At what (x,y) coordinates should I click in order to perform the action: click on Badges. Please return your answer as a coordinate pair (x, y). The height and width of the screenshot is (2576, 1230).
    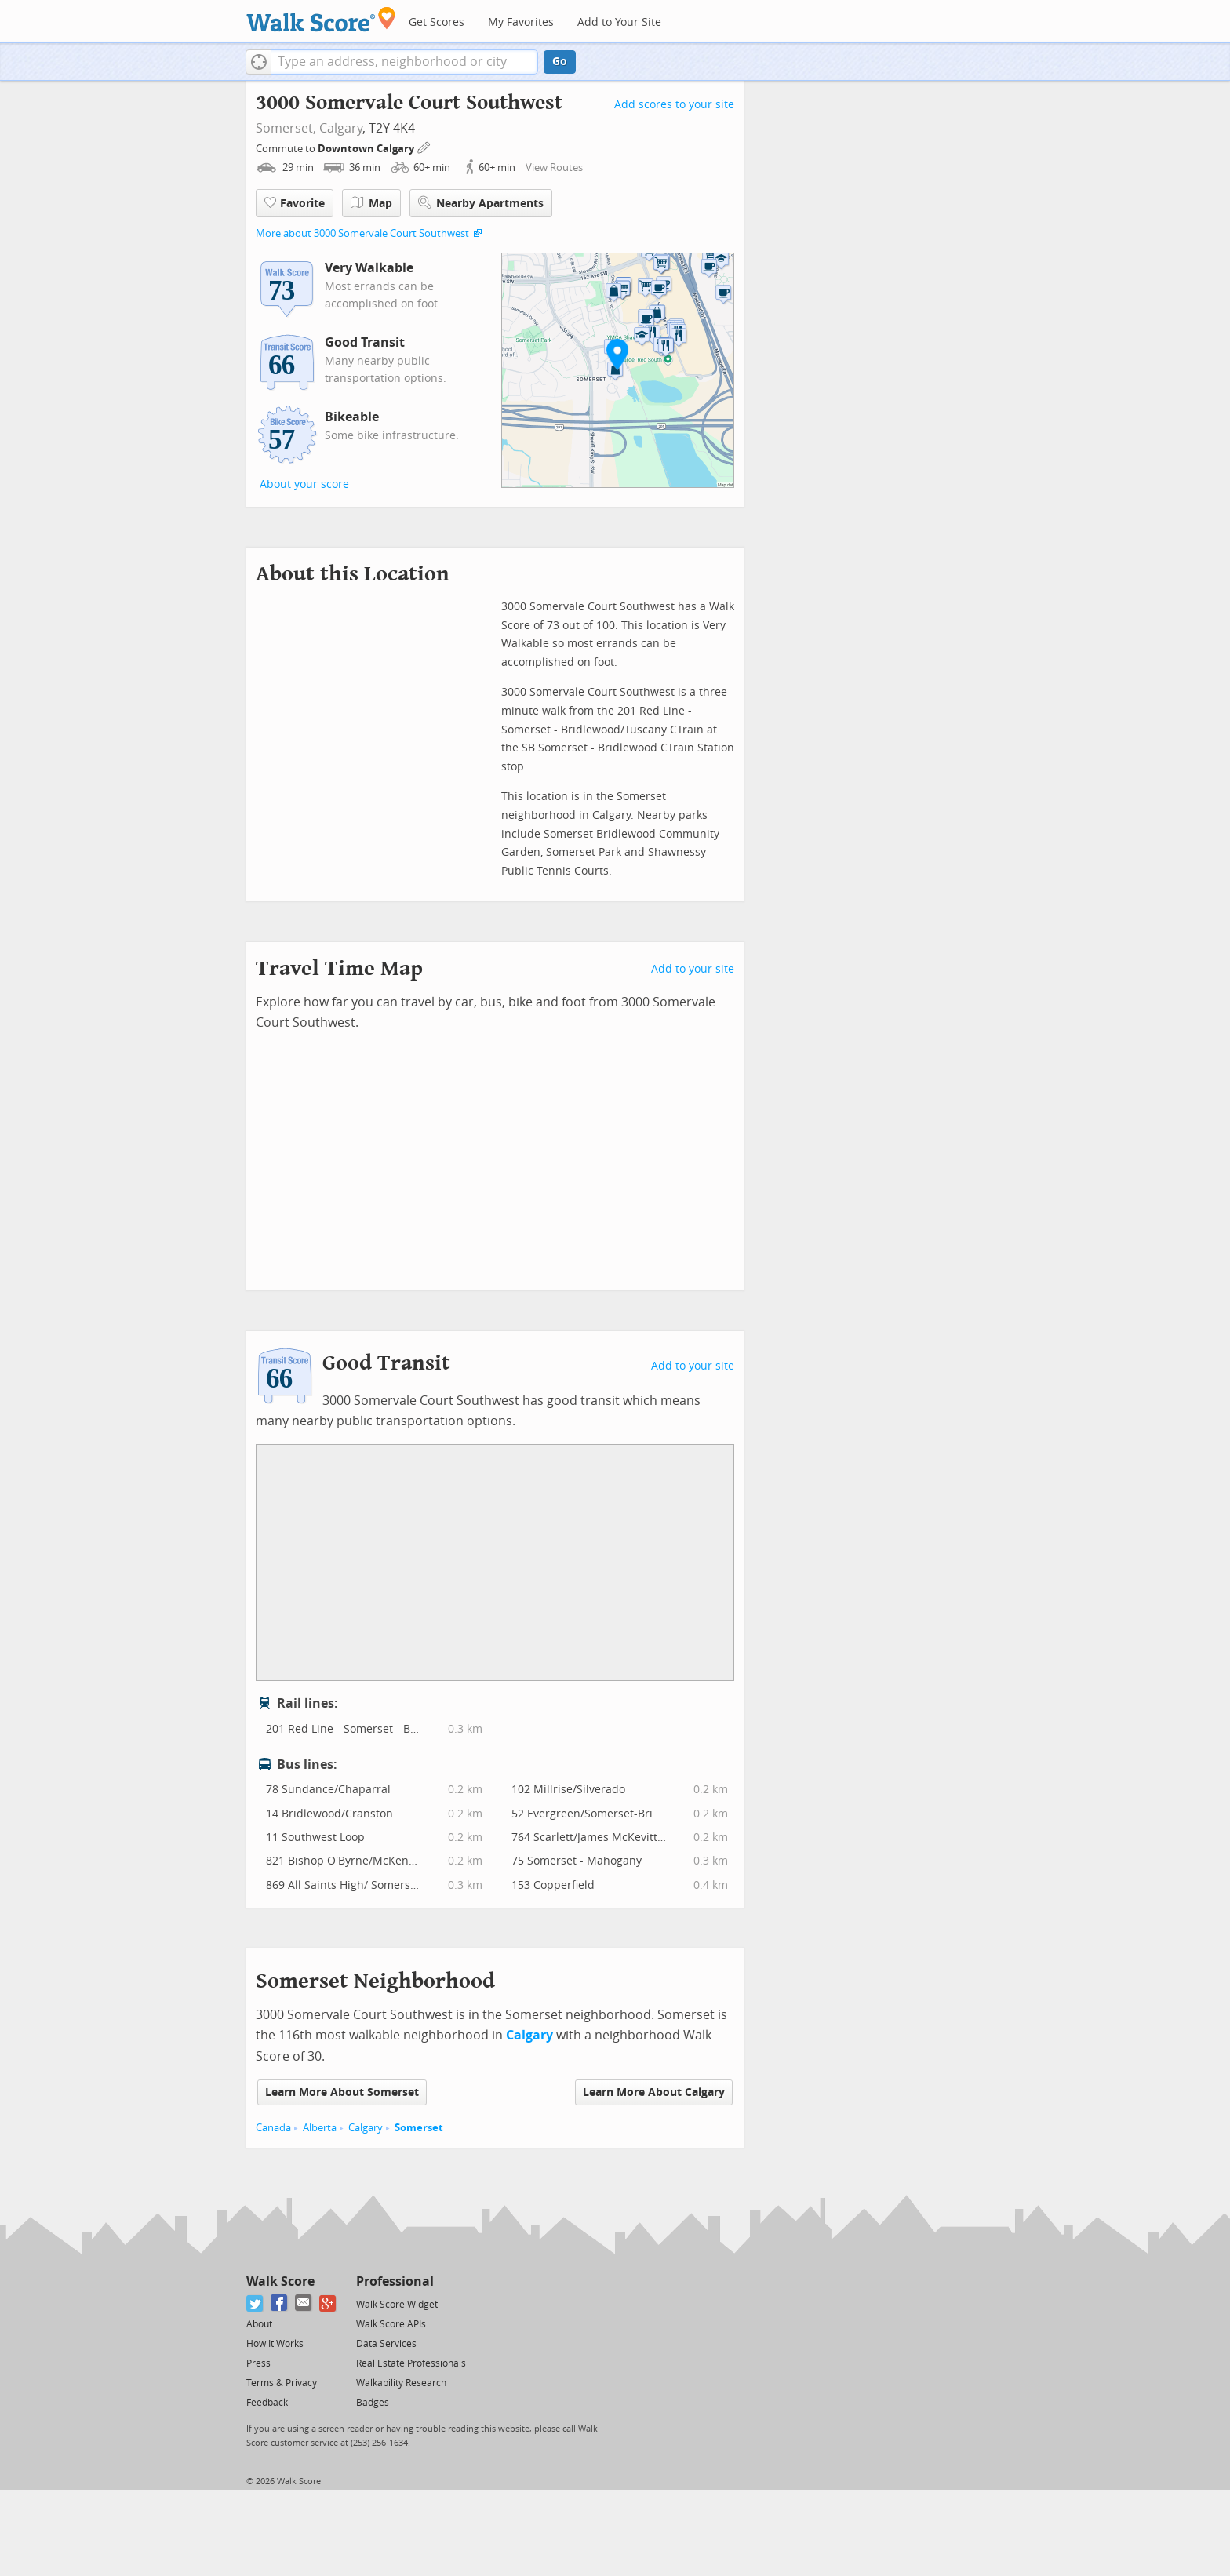
    Looking at the image, I should click on (372, 2402).